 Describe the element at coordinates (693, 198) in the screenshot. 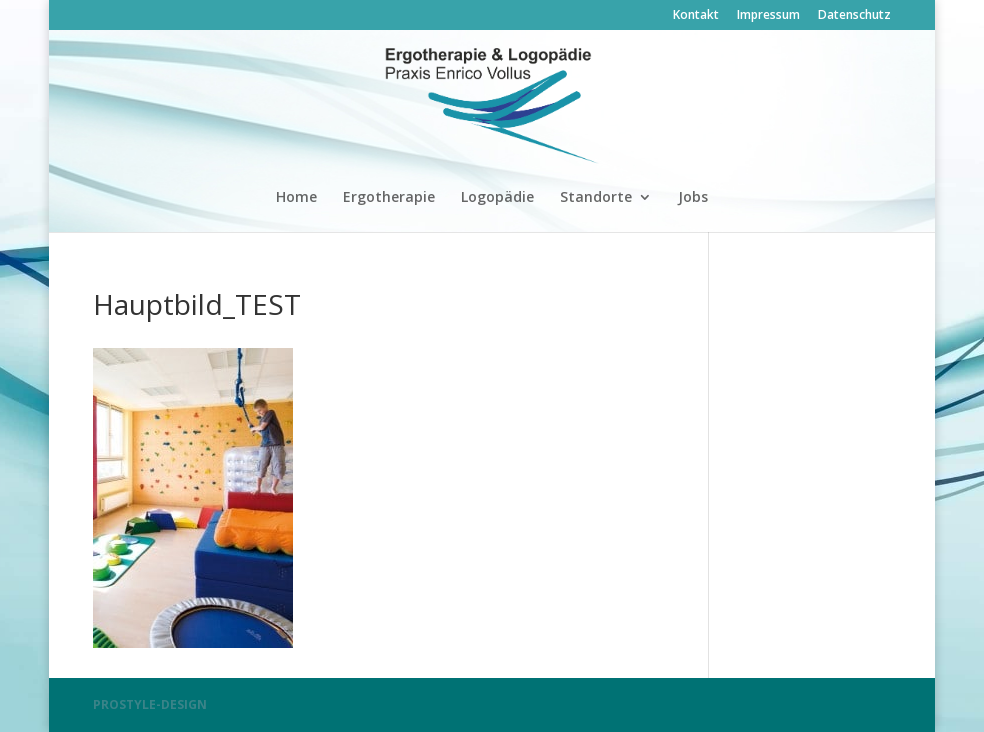

I see `Jobs` at that location.